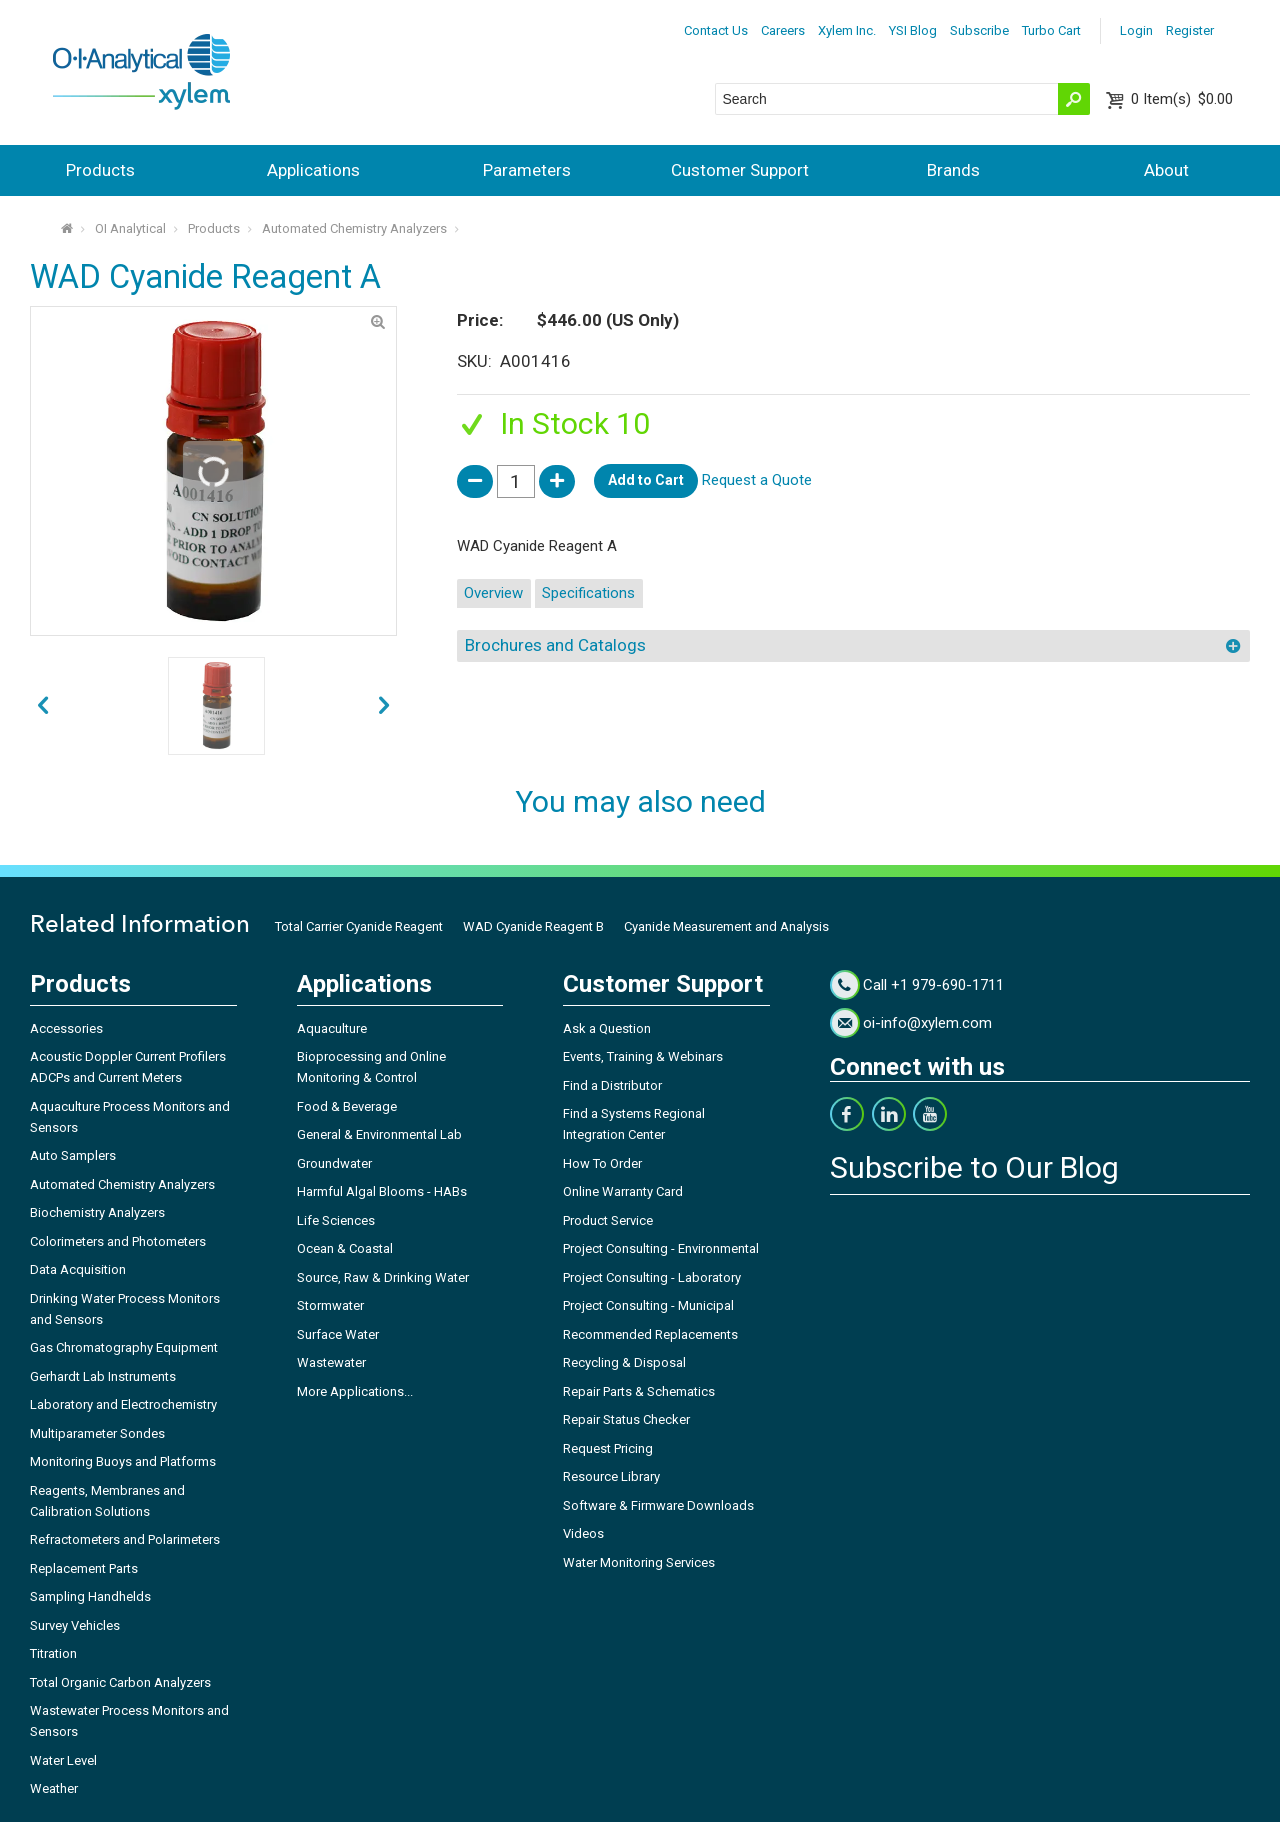  What do you see at coordinates (612, 1085) in the screenshot?
I see `Find a Distributor` at bounding box center [612, 1085].